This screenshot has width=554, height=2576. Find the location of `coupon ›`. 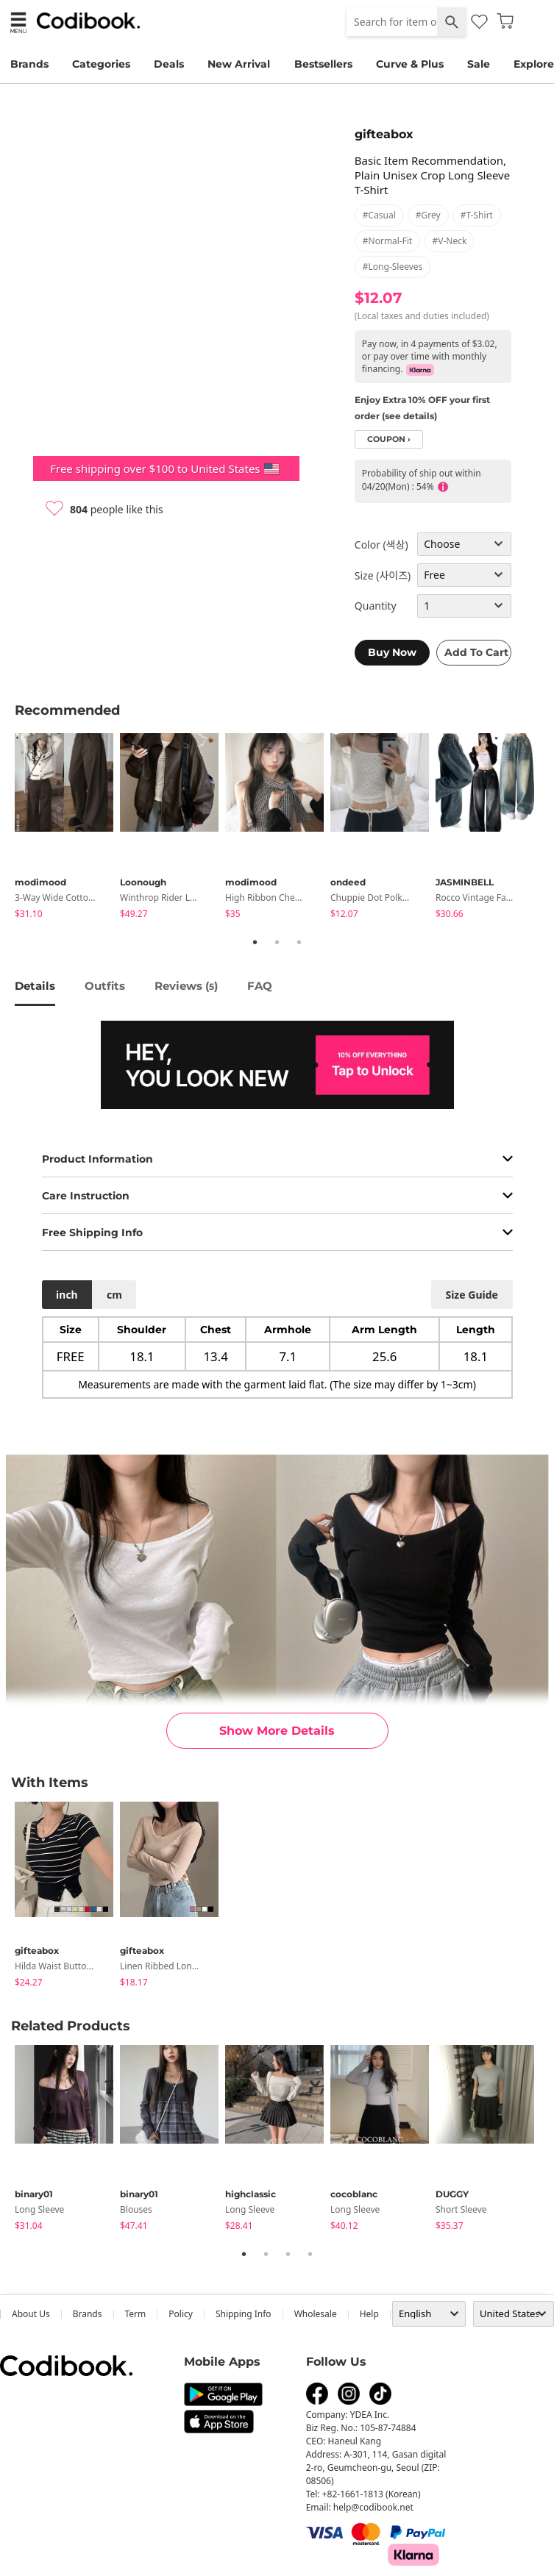

coupon › is located at coordinates (389, 439).